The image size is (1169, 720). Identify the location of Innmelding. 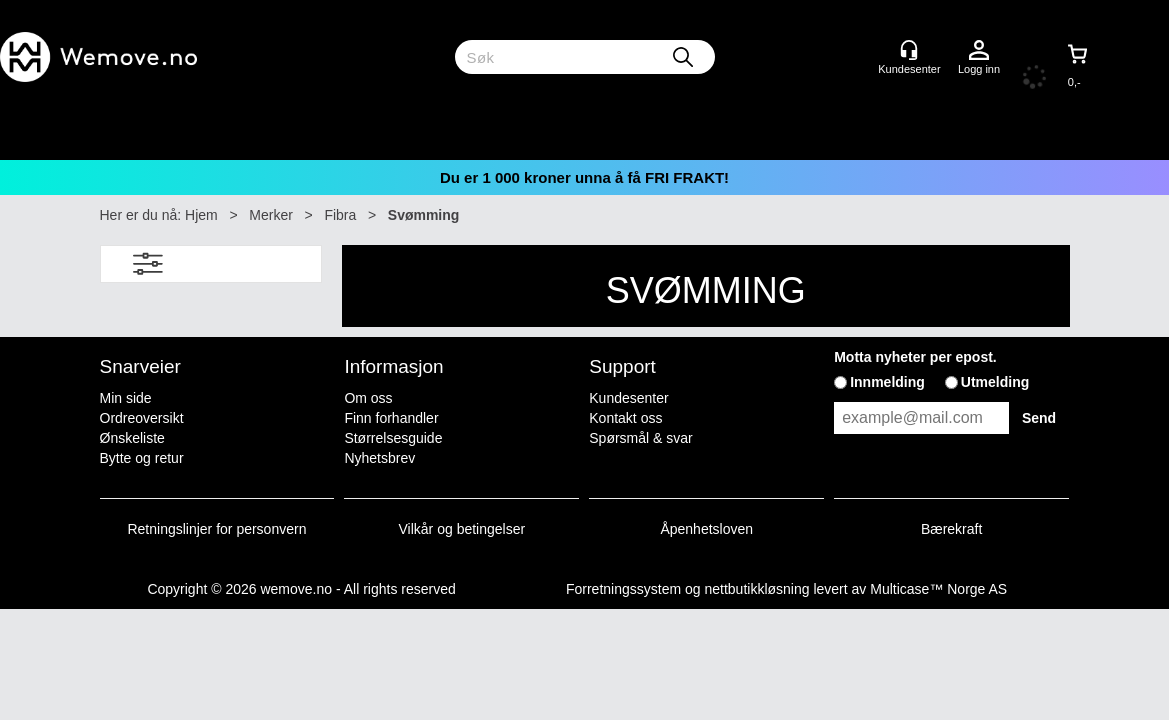
(887, 382).